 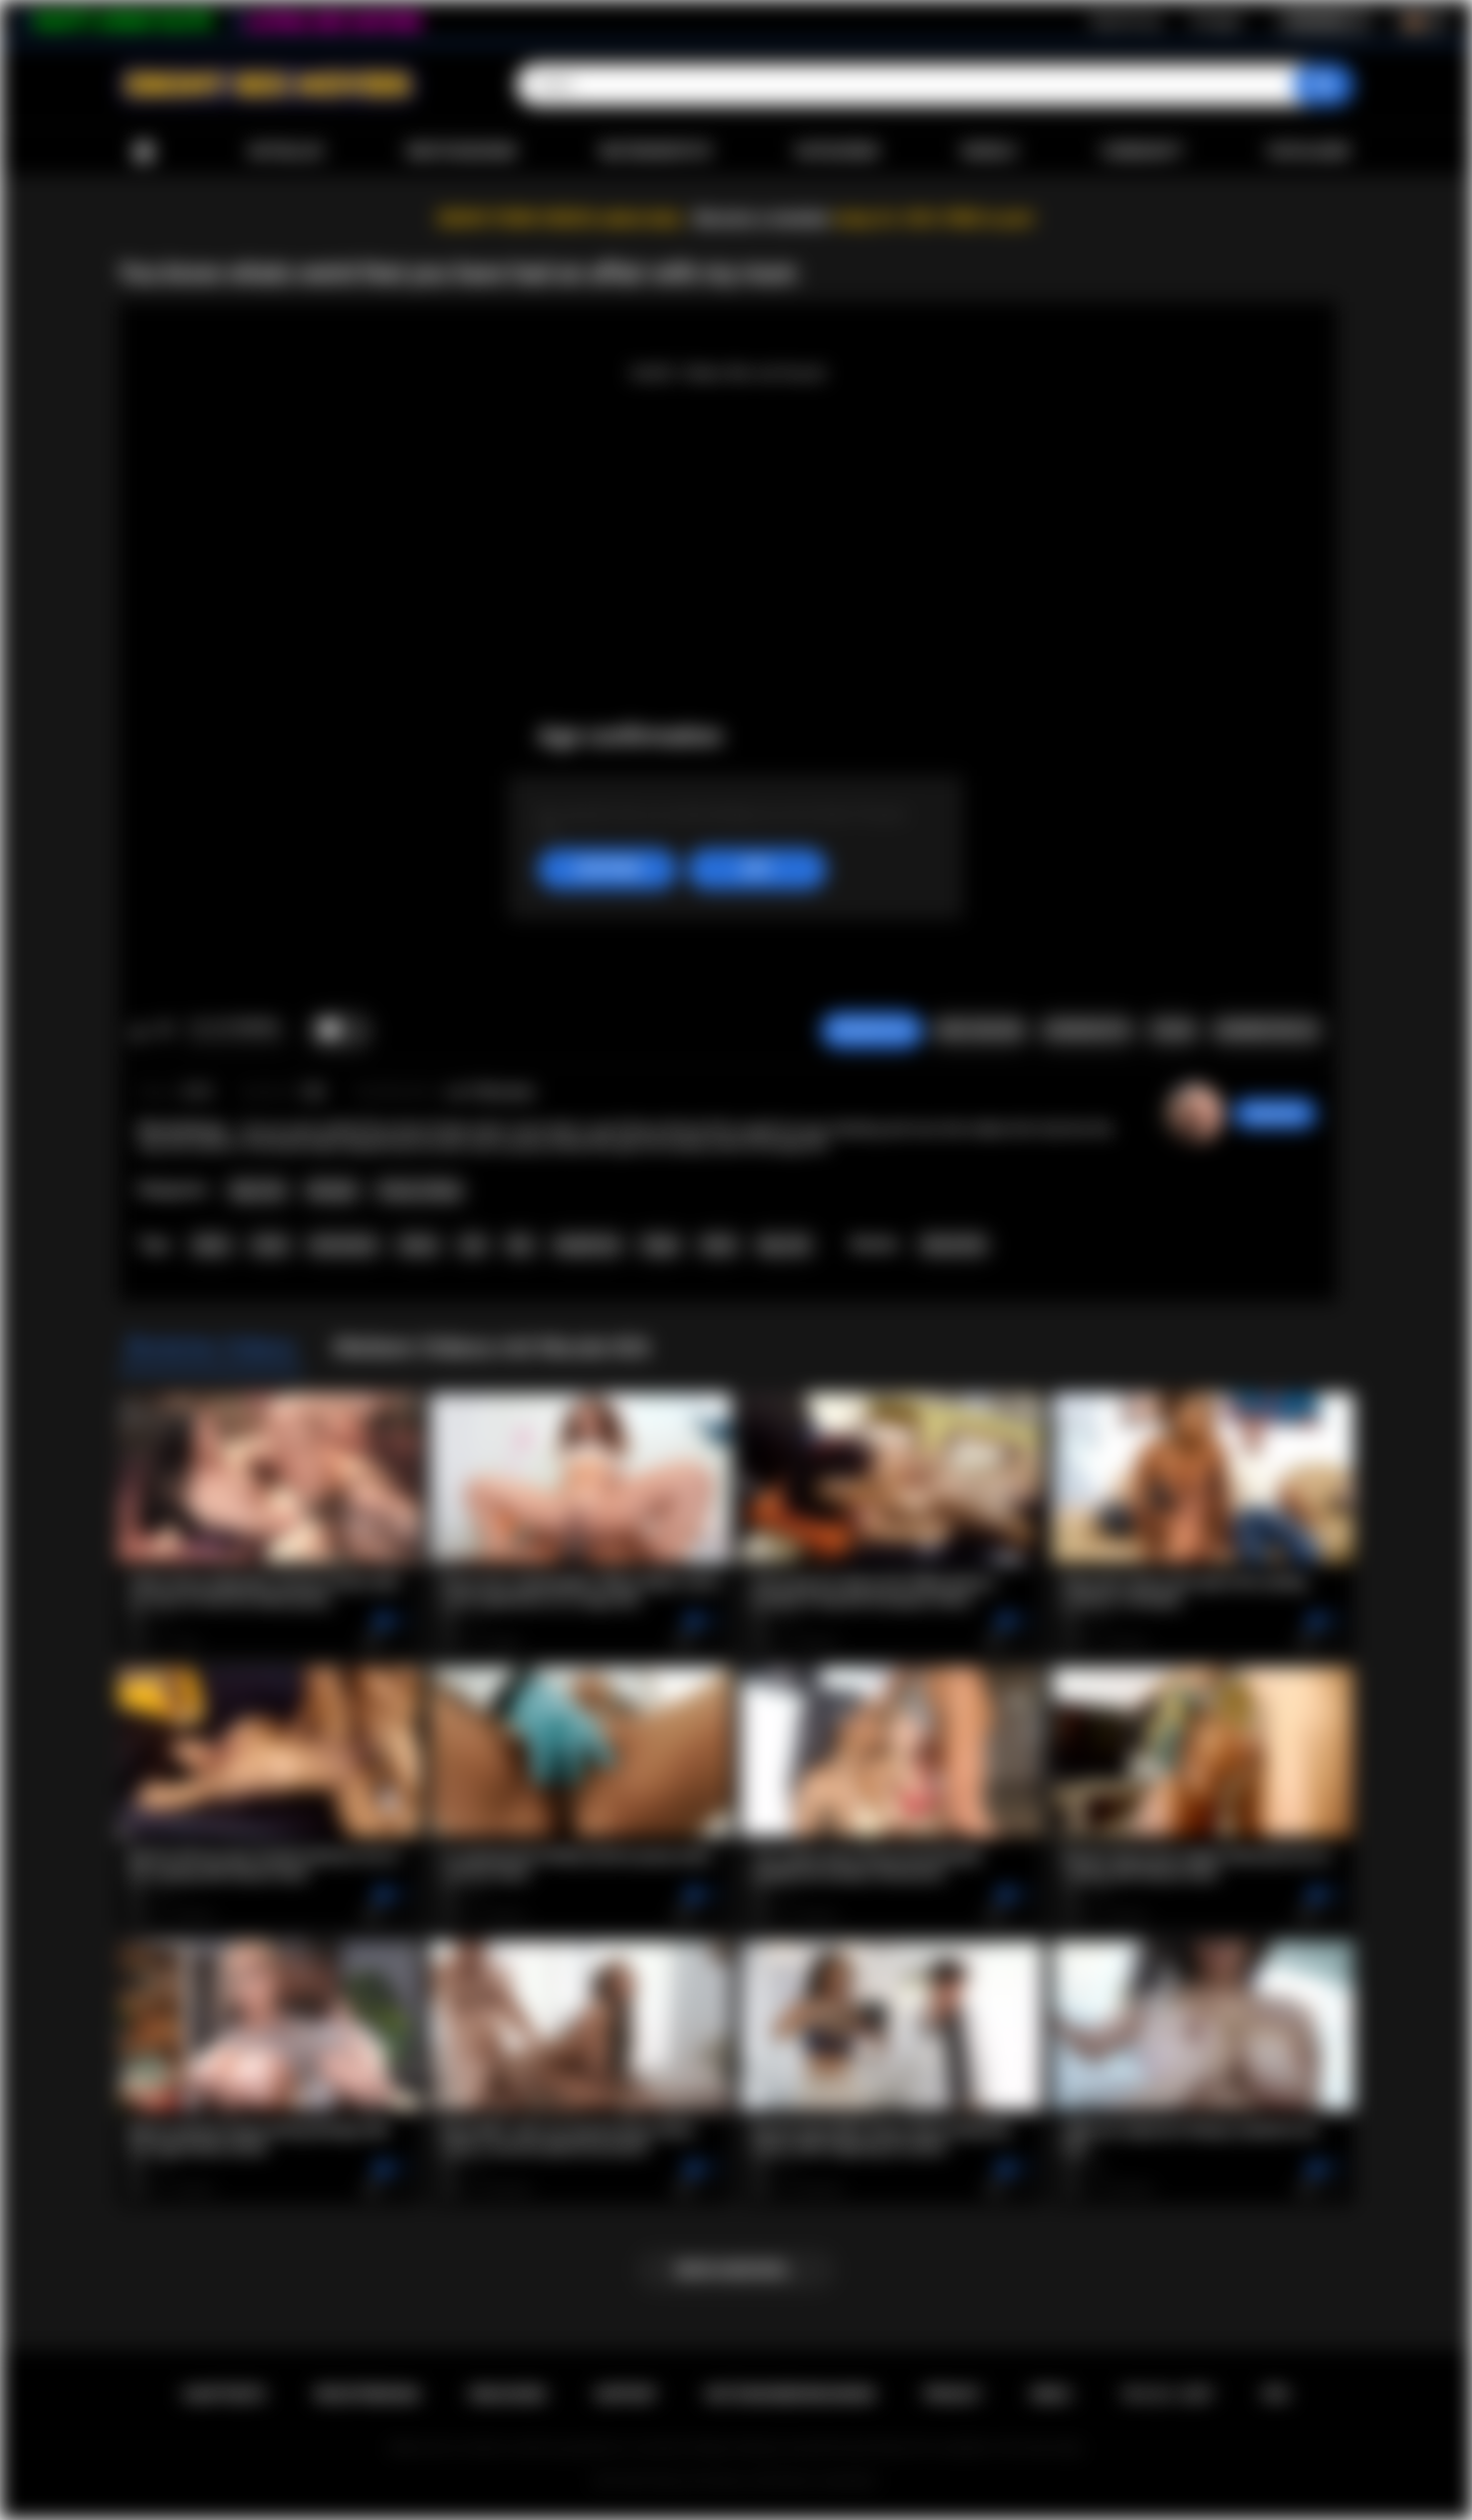 What do you see at coordinates (656, 151) in the screenshot?
I see `Bestbewertete` at bounding box center [656, 151].